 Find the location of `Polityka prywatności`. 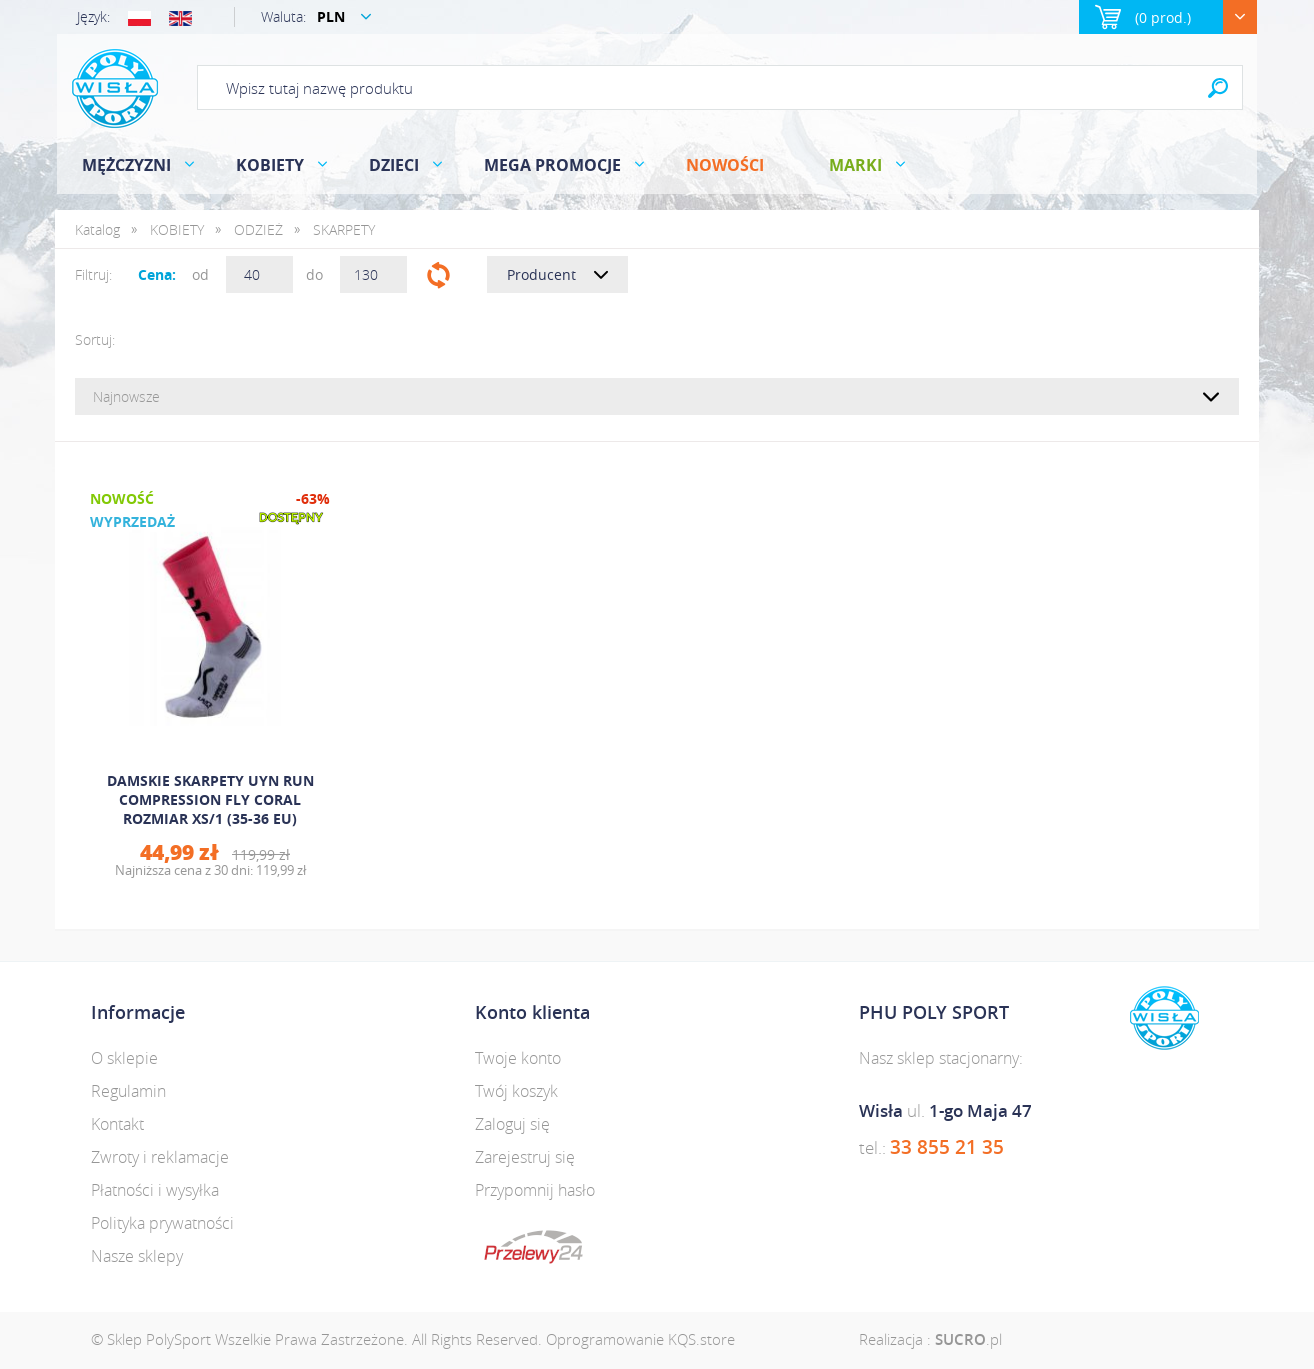

Polityka prywatności is located at coordinates (162, 1223).